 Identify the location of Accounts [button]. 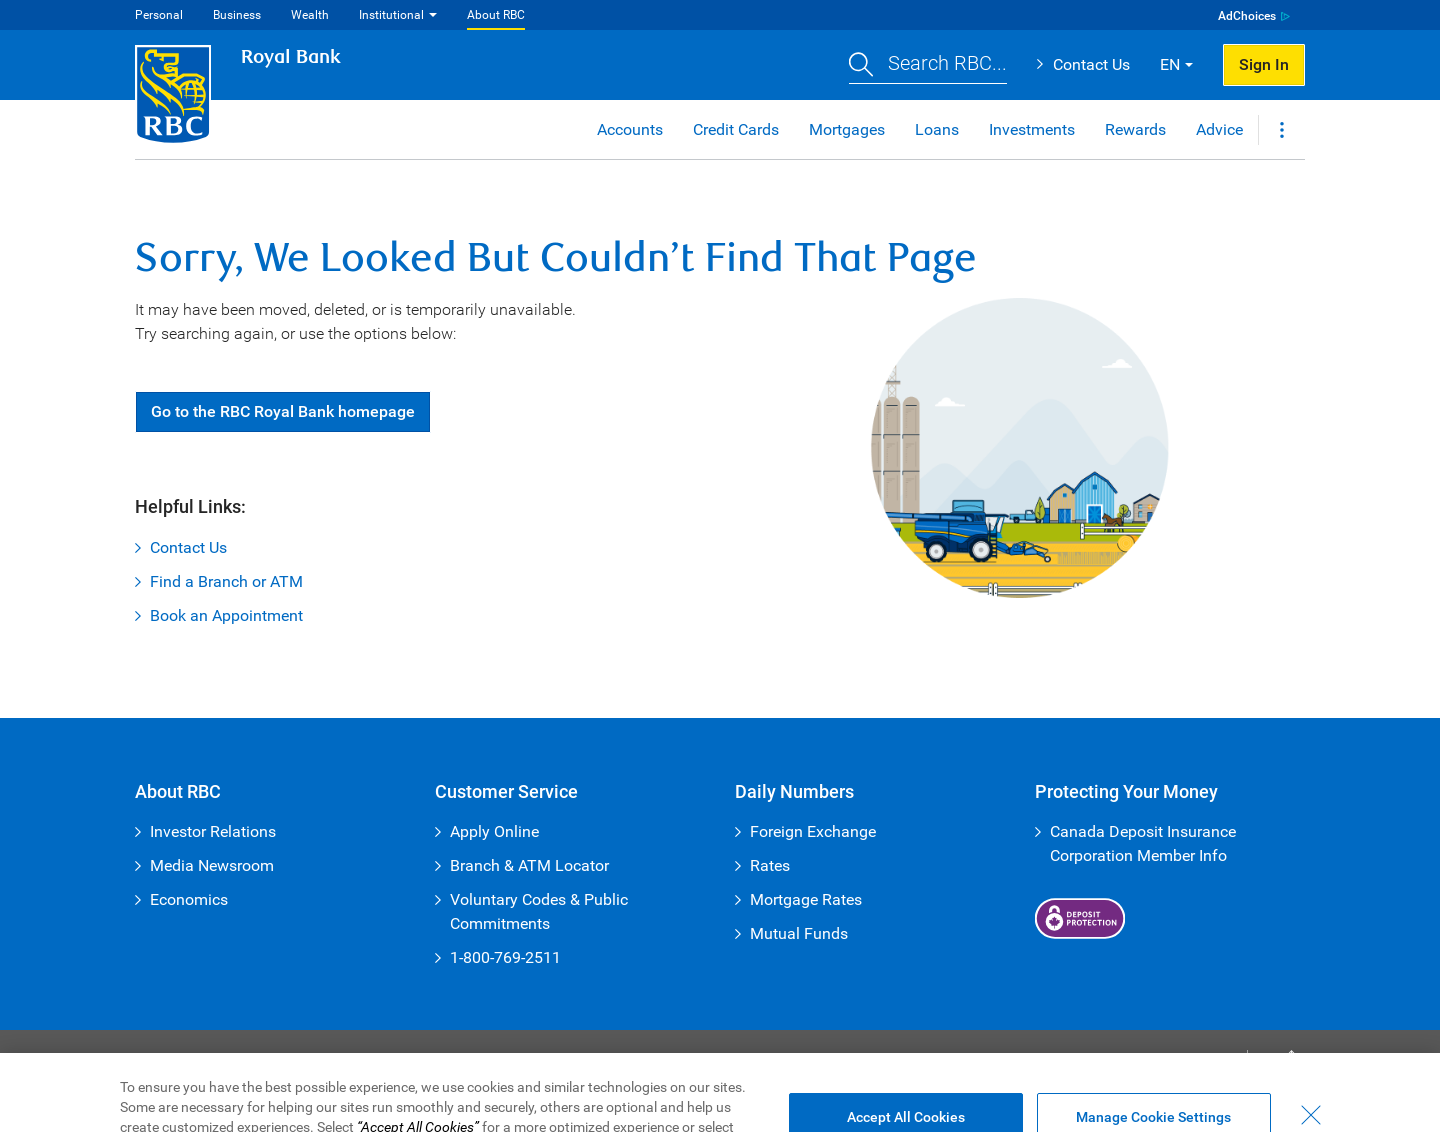
(630, 129).